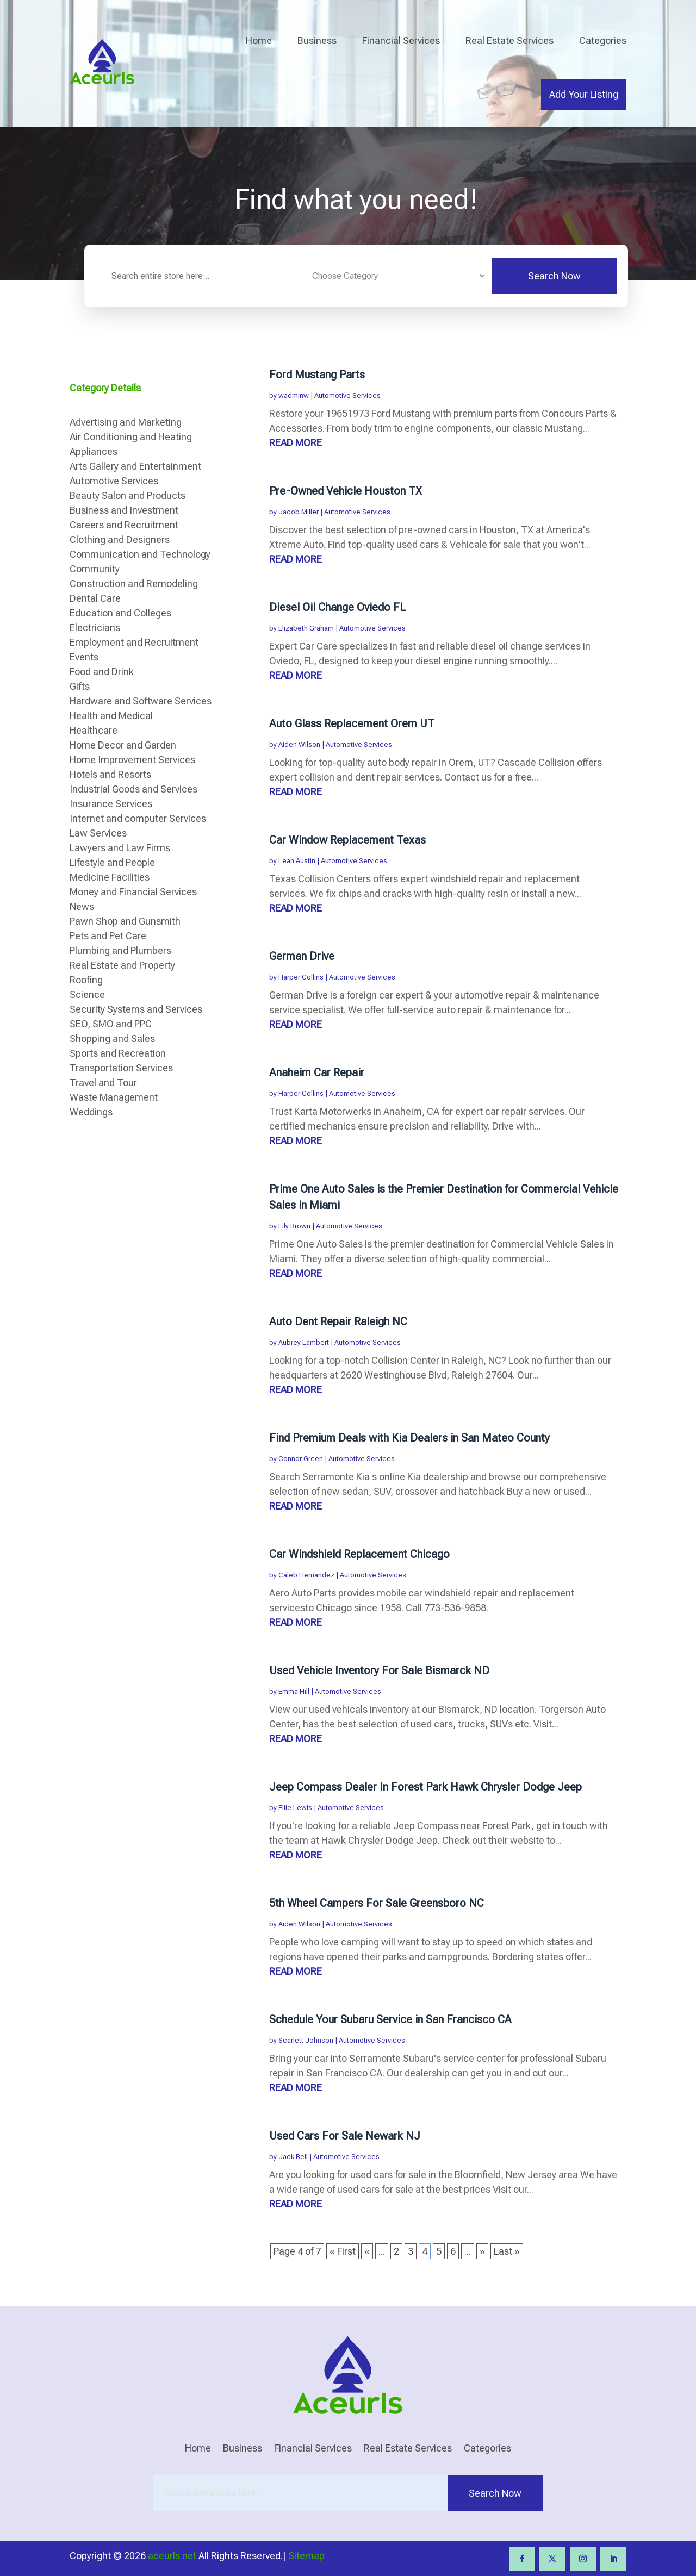 The width and height of the screenshot is (696, 2576). I want to click on Pre-Owned Vehicle Houston TX, so click(345, 490).